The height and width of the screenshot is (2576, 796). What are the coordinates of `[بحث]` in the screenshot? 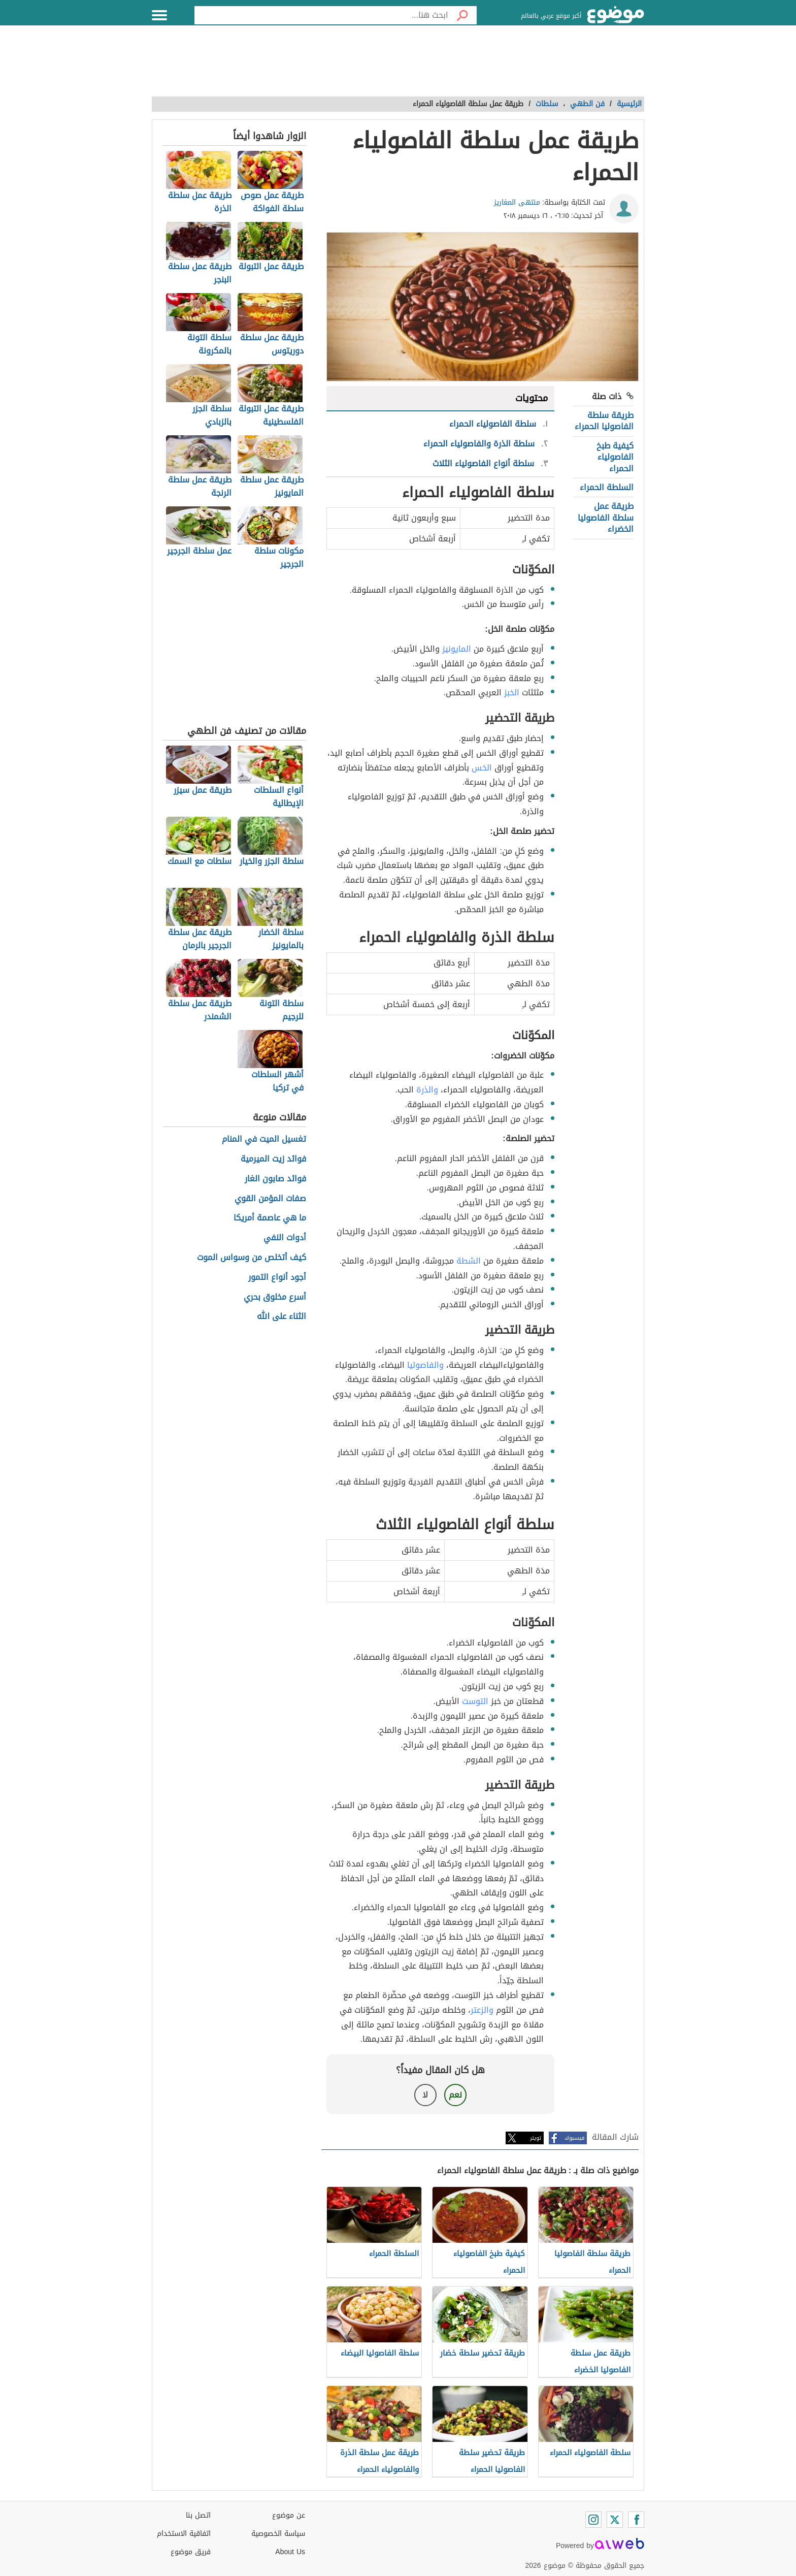 It's located at (462, 15).